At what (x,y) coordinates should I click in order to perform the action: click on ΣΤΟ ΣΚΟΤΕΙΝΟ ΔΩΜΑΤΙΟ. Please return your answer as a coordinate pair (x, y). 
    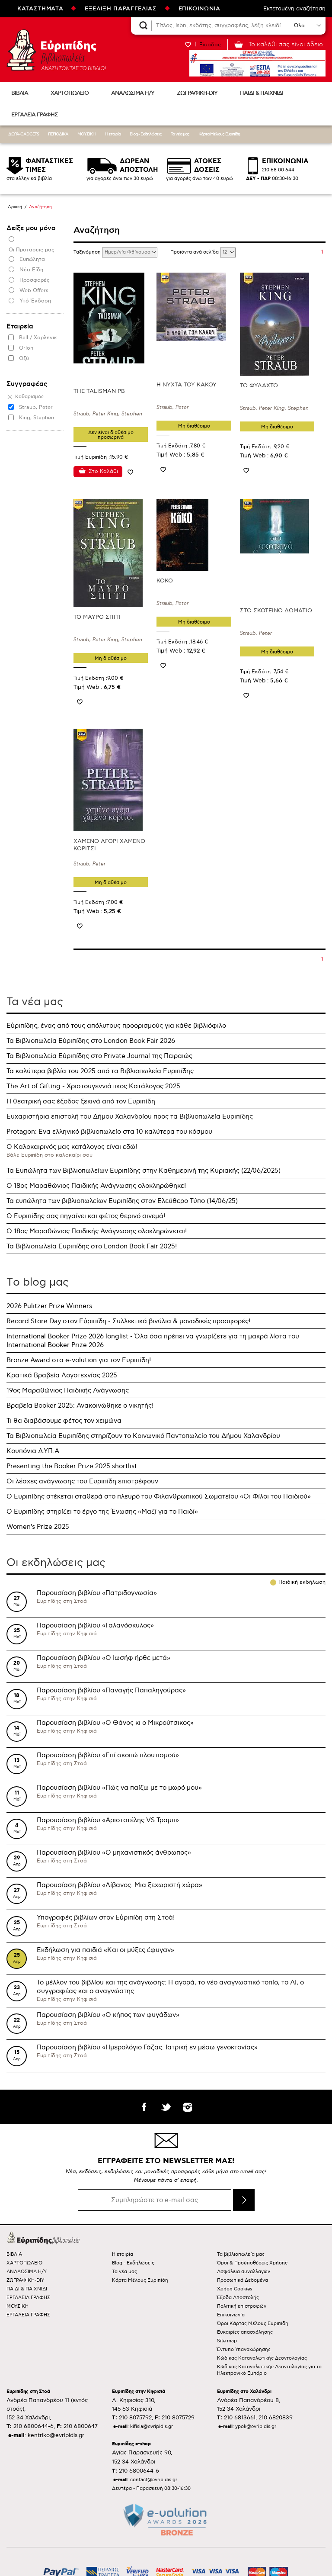
    Looking at the image, I should click on (276, 610).